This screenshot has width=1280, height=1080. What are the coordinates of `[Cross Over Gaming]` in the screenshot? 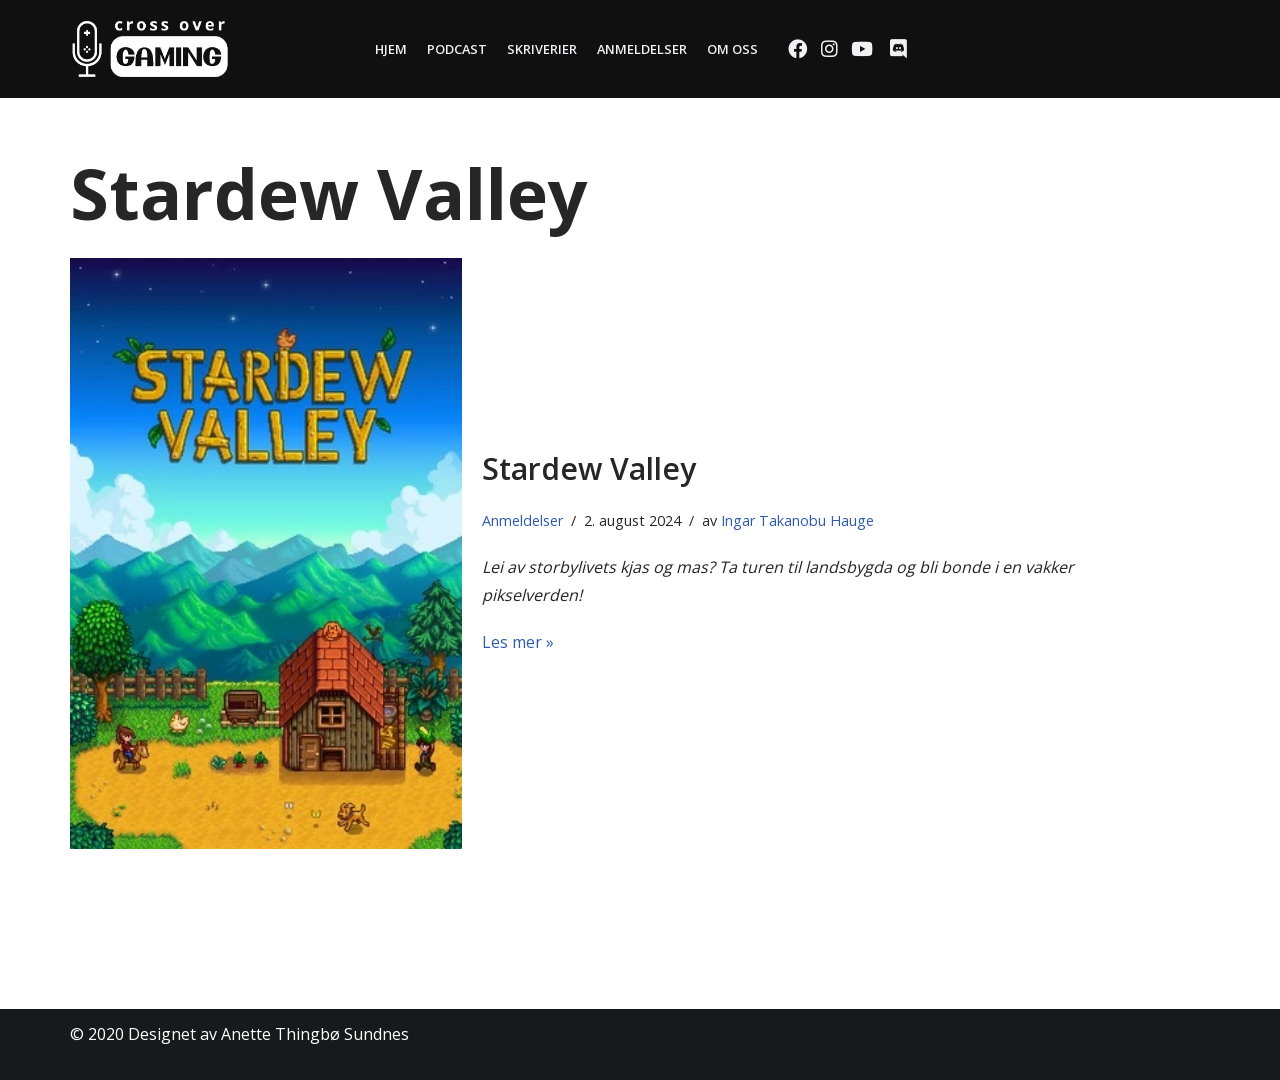 It's located at (150, 49).